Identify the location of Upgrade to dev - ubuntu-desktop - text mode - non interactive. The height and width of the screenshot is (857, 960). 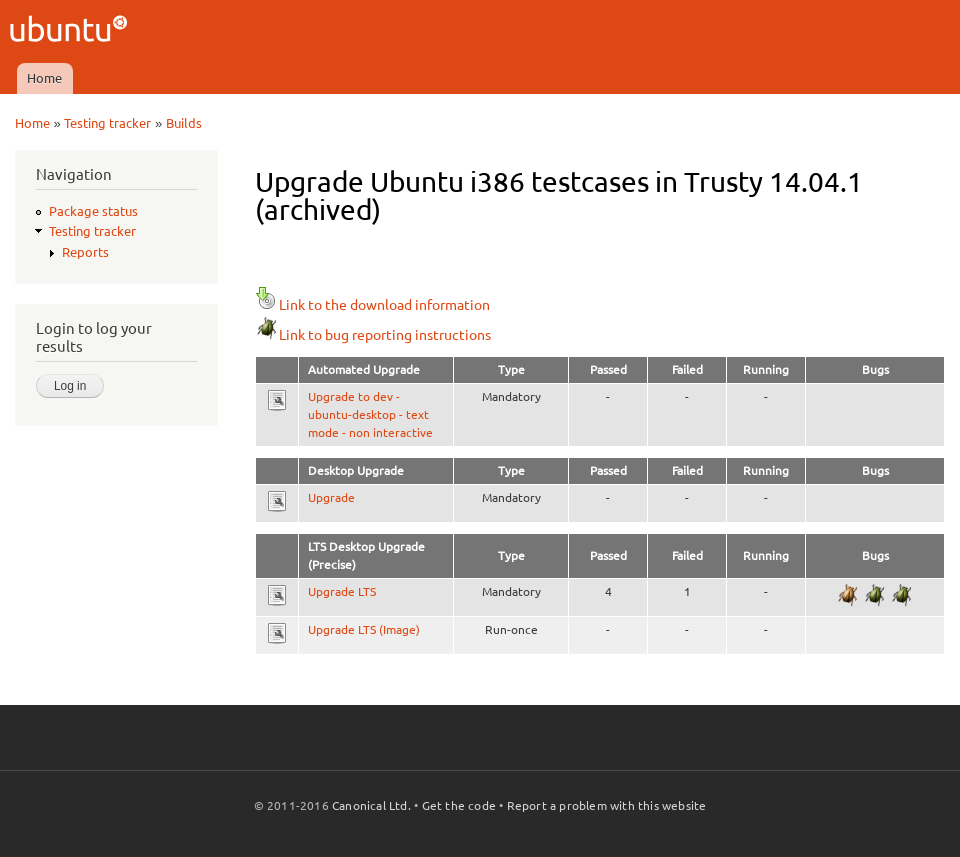
(370, 414).